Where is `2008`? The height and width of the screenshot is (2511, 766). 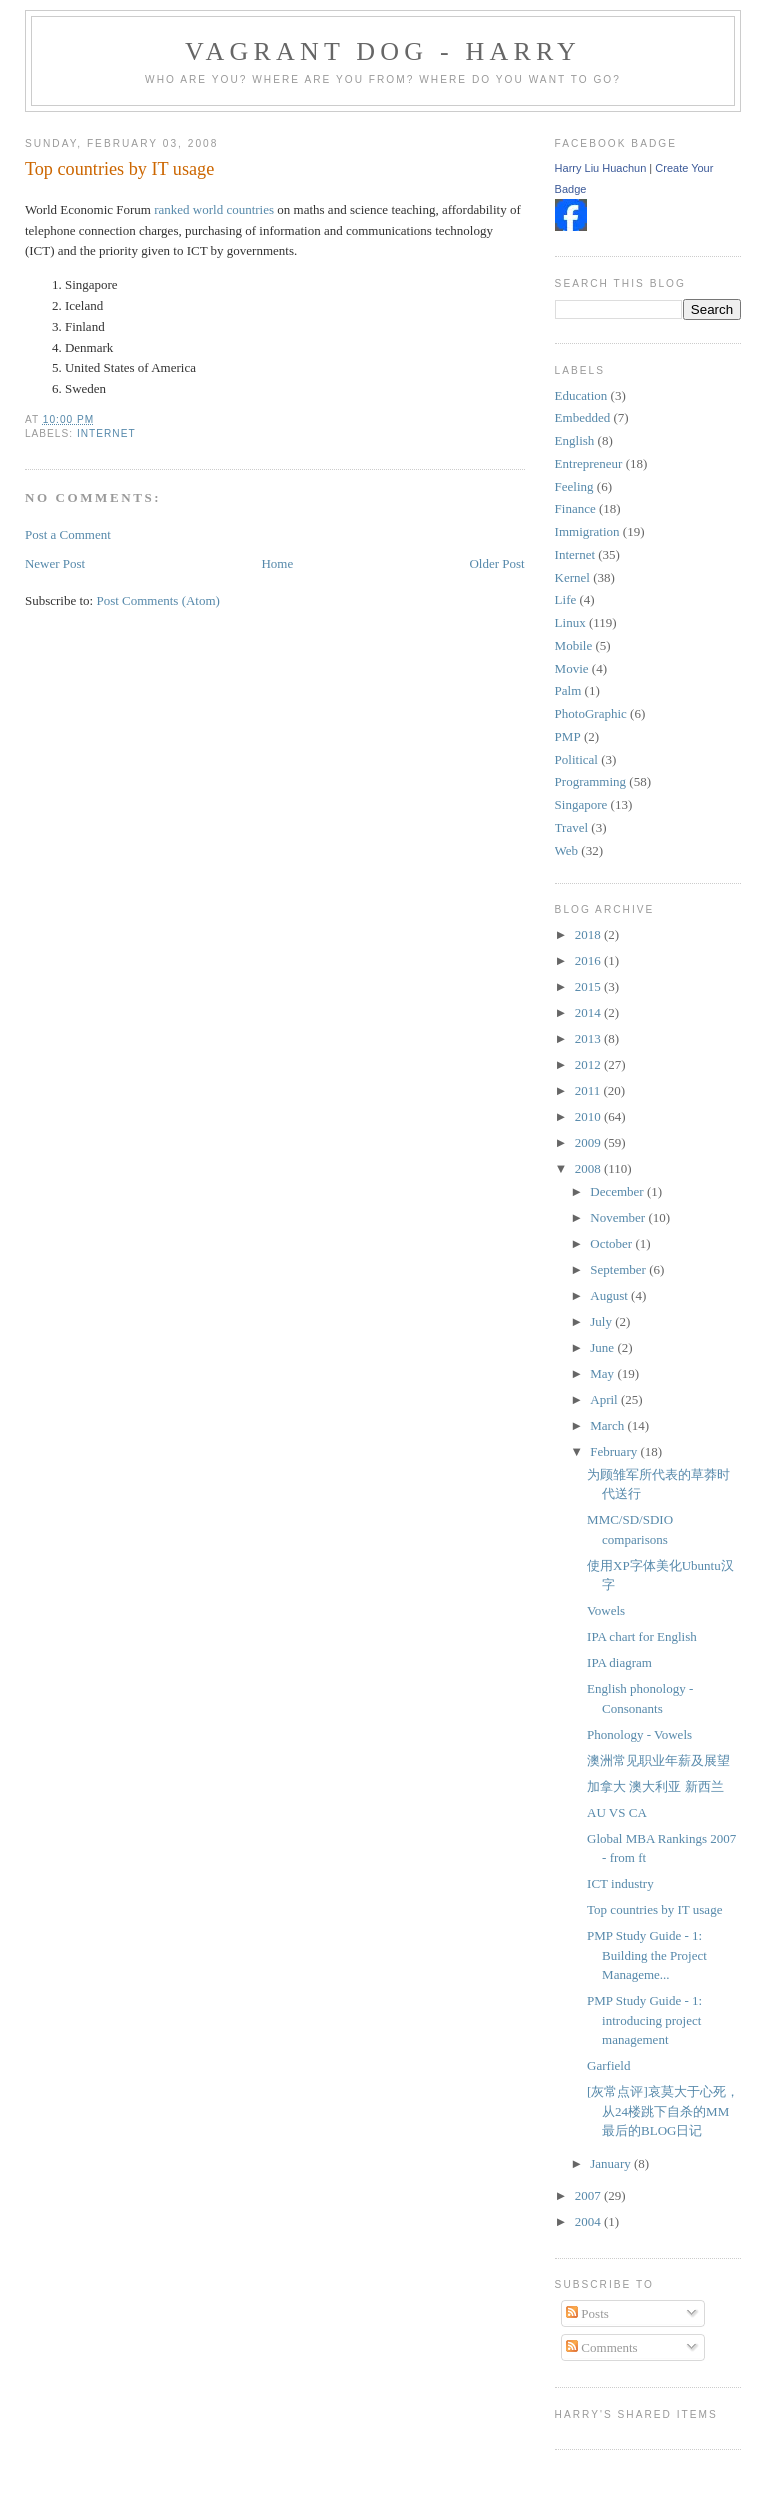 2008 is located at coordinates (589, 1168).